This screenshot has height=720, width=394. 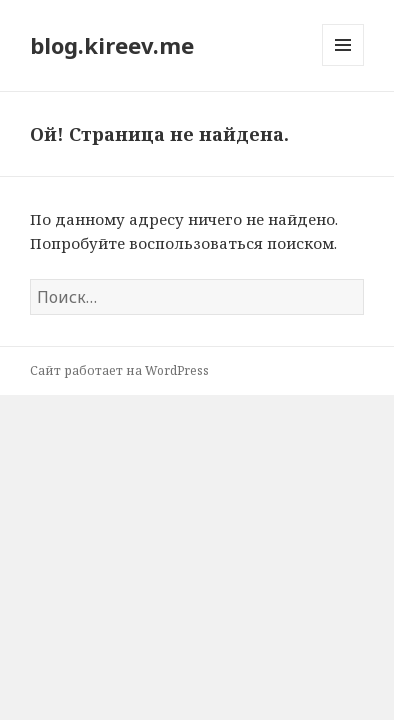 What do you see at coordinates (119, 370) in the screenshot?
I see `Сайт работает на WordPress` at bounding box center [119, 370].